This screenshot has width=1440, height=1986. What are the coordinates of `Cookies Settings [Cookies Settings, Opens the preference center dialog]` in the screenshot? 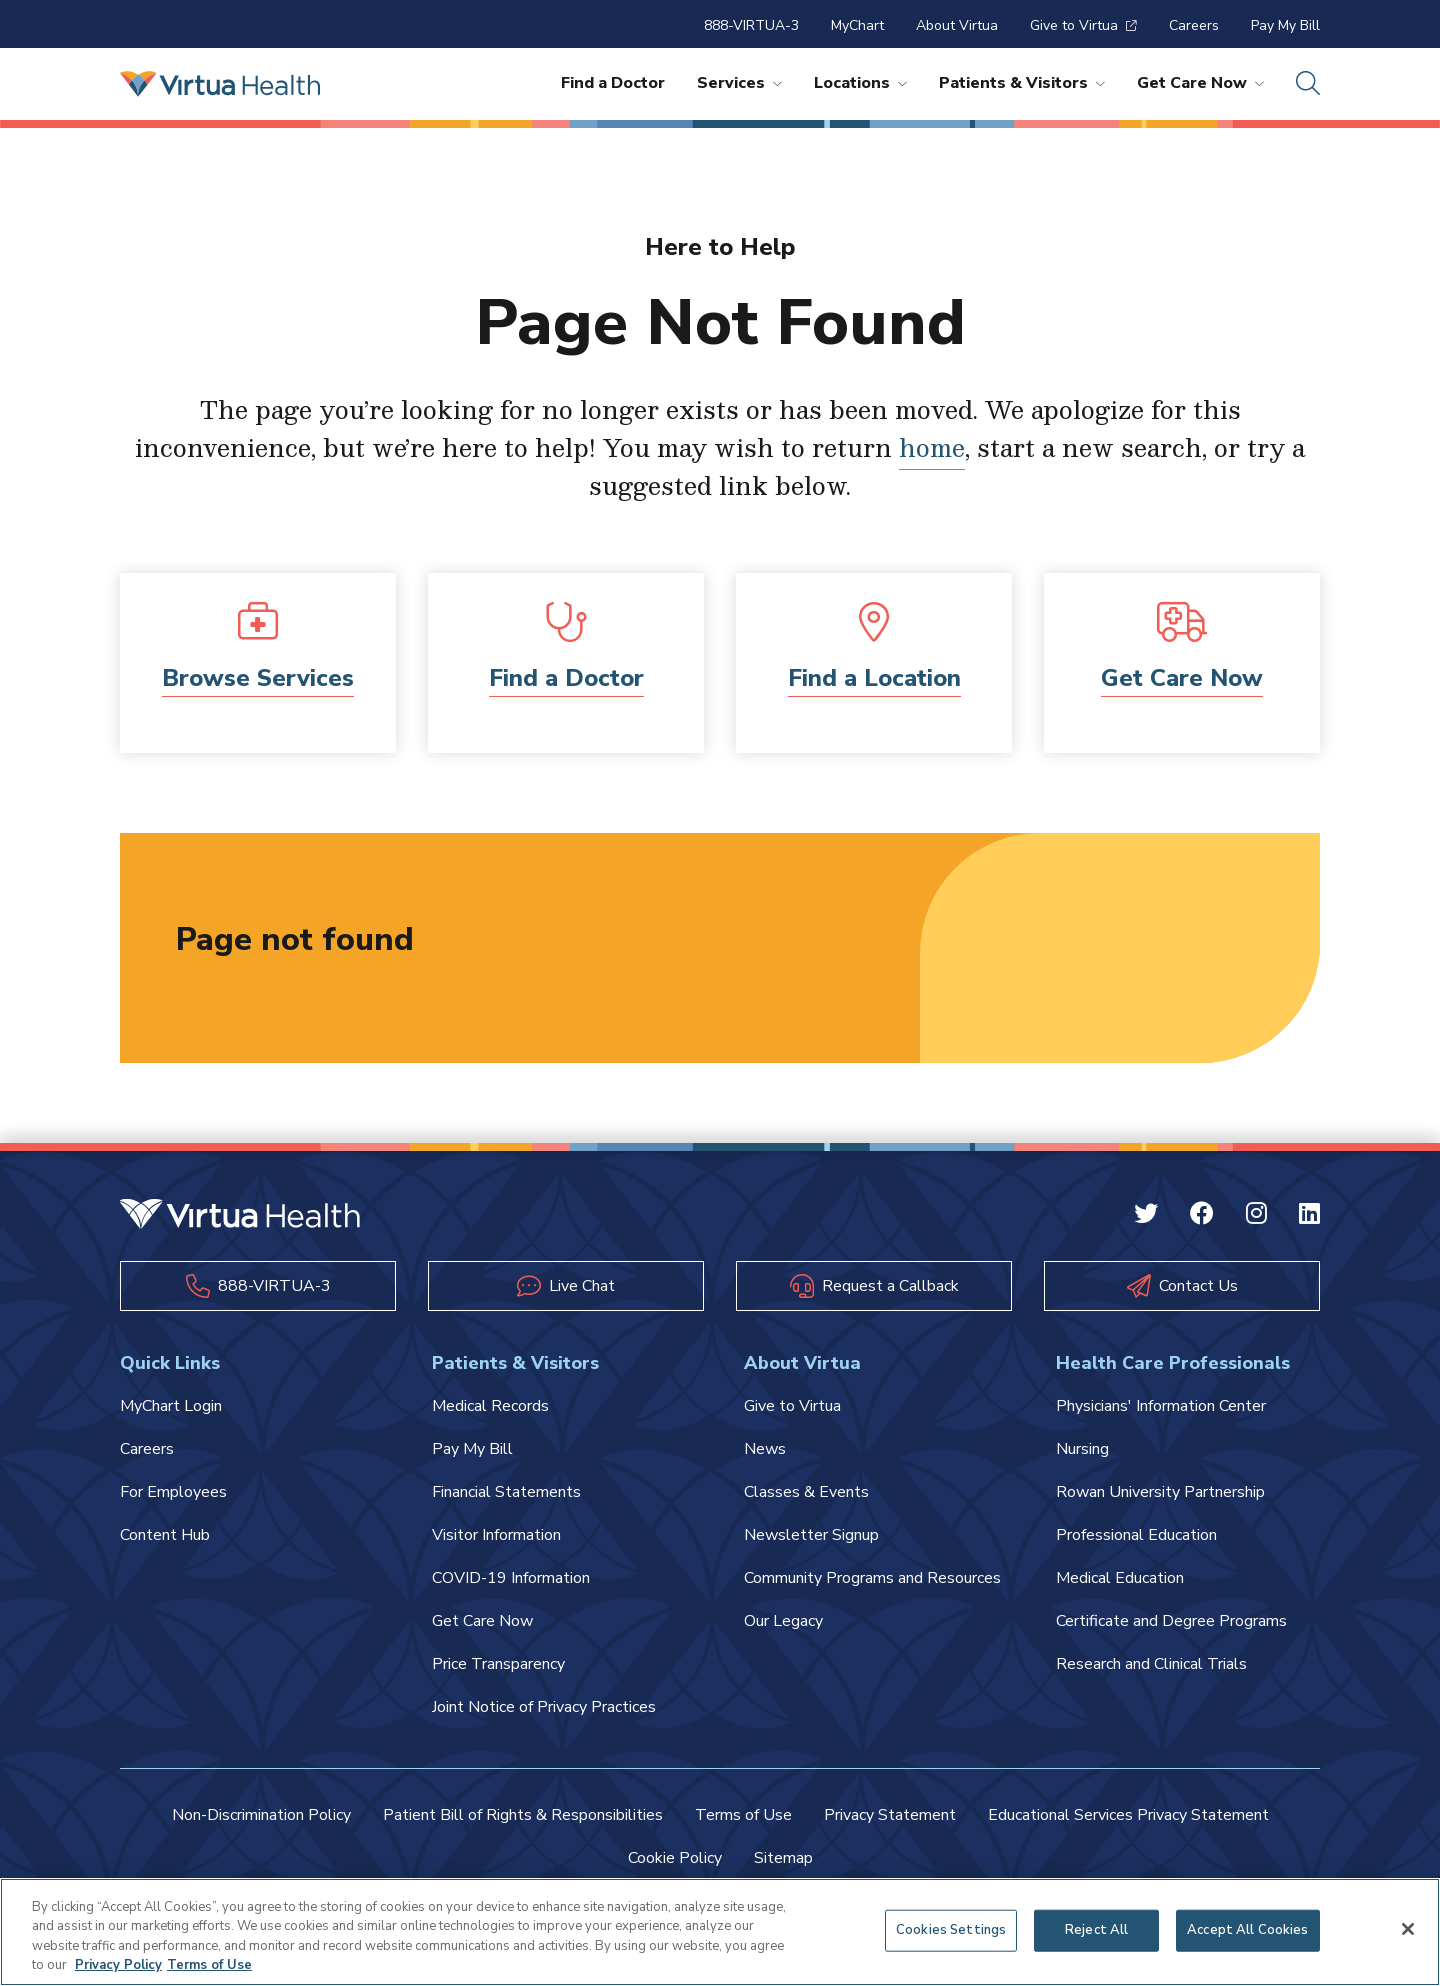 It's located at (951, 1930).